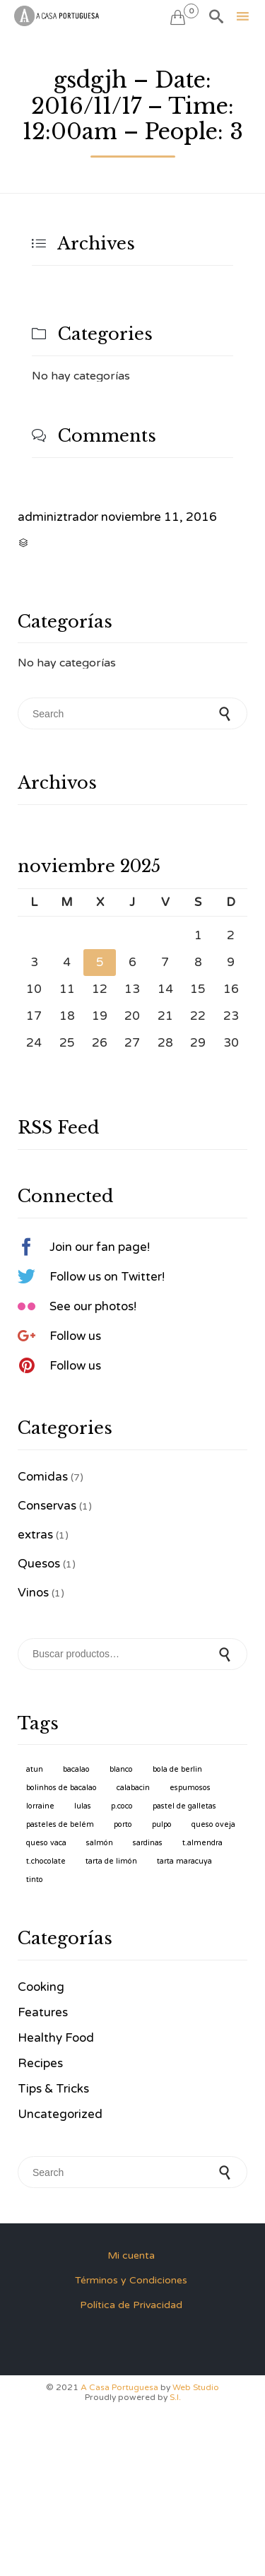 The width and height of the screenshot is (265, 2576). What do you see at coordinates (226, 1654) in the screenshot?
I see `Buscar` at bounding box center [226, 1654].